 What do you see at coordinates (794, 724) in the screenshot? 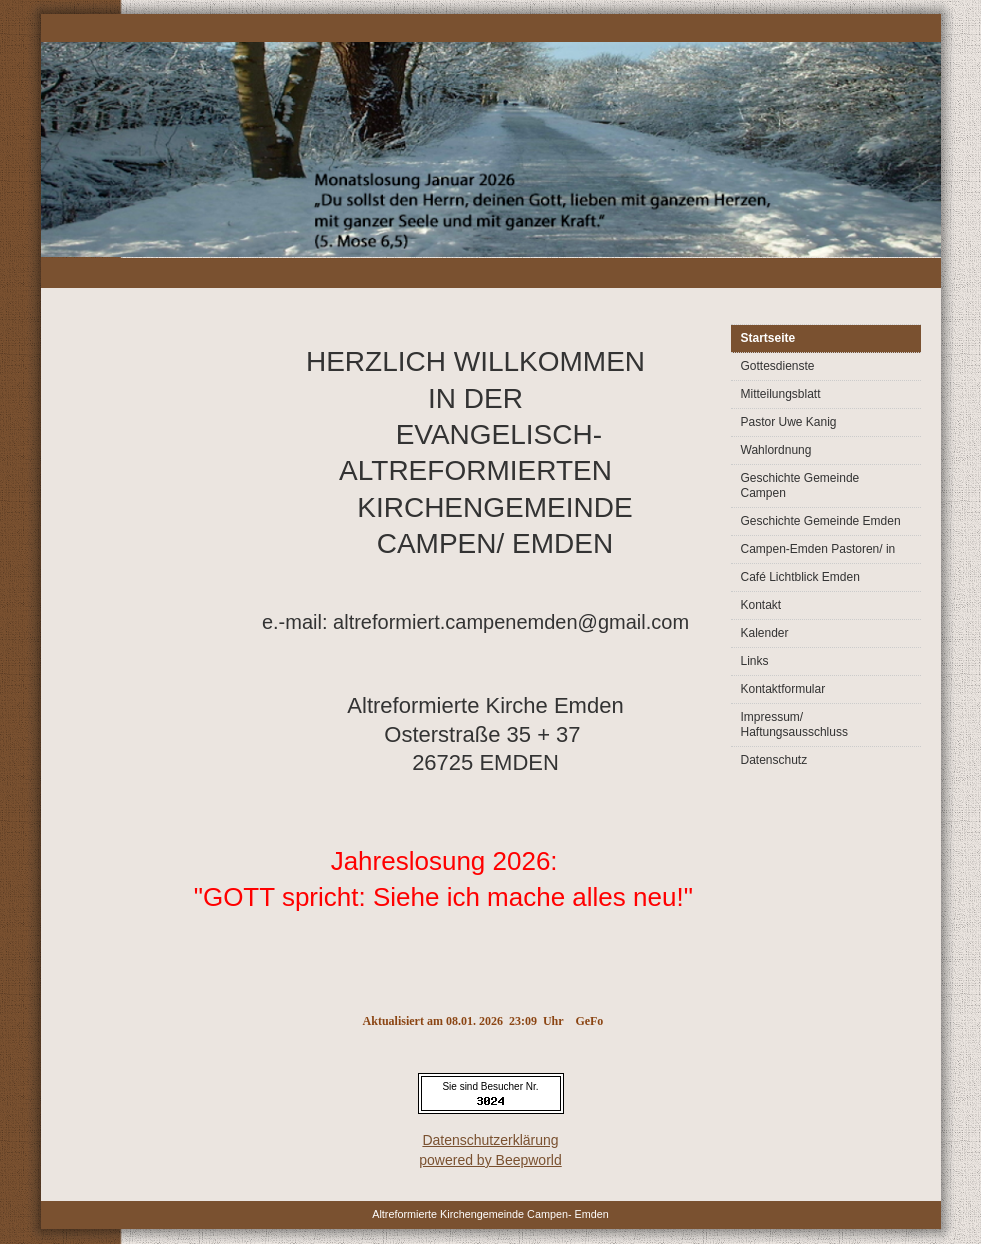
I see `Impressum/ Haftungsausschluss` at bounding box center [794, 724].